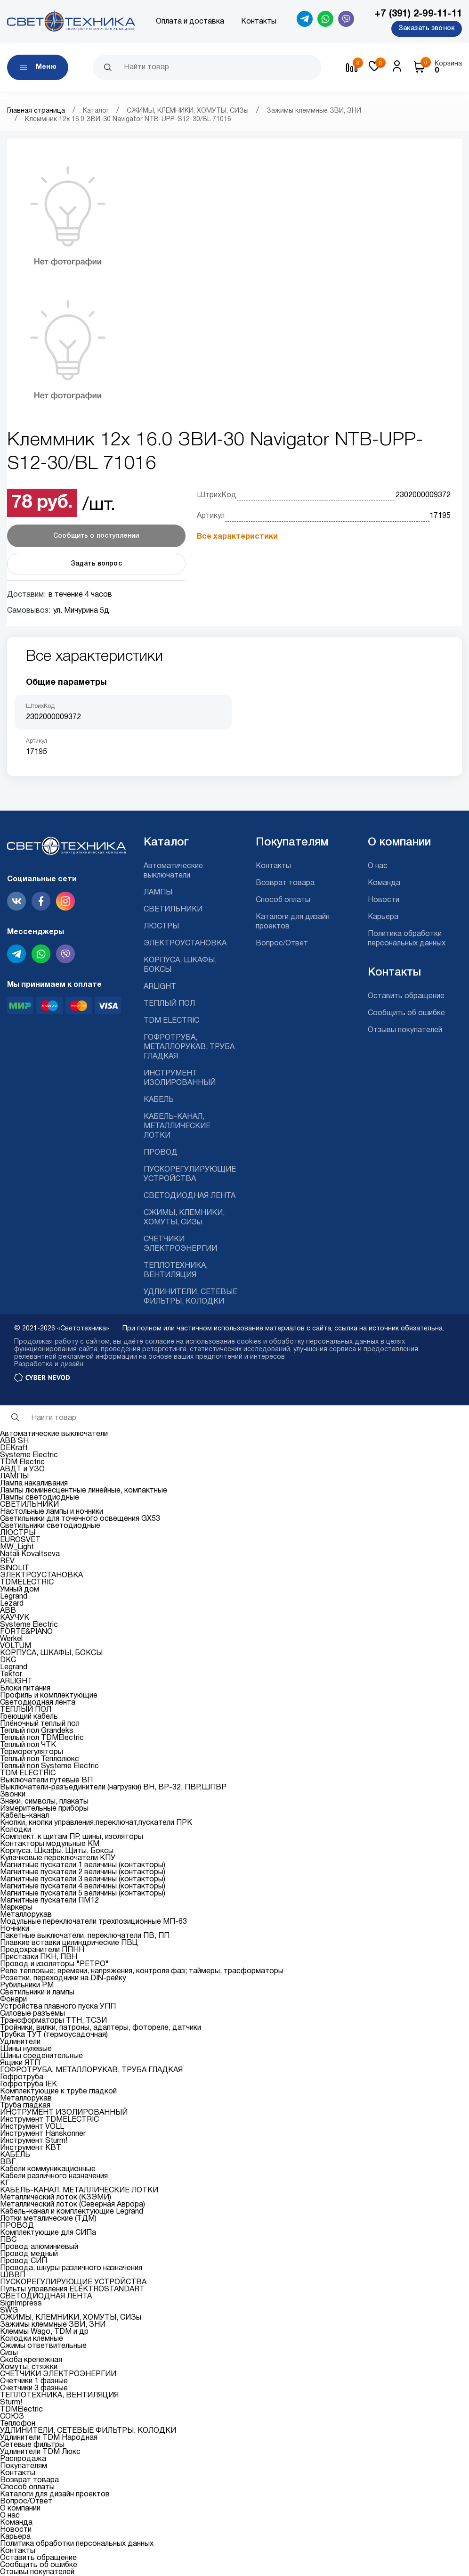 The image size is (469, 2576). What do you see at coordinates (63, 1978) in the screenshot?
I see `Розетки, переходники на DIN-рейку` at bounding box center [63, 1978].